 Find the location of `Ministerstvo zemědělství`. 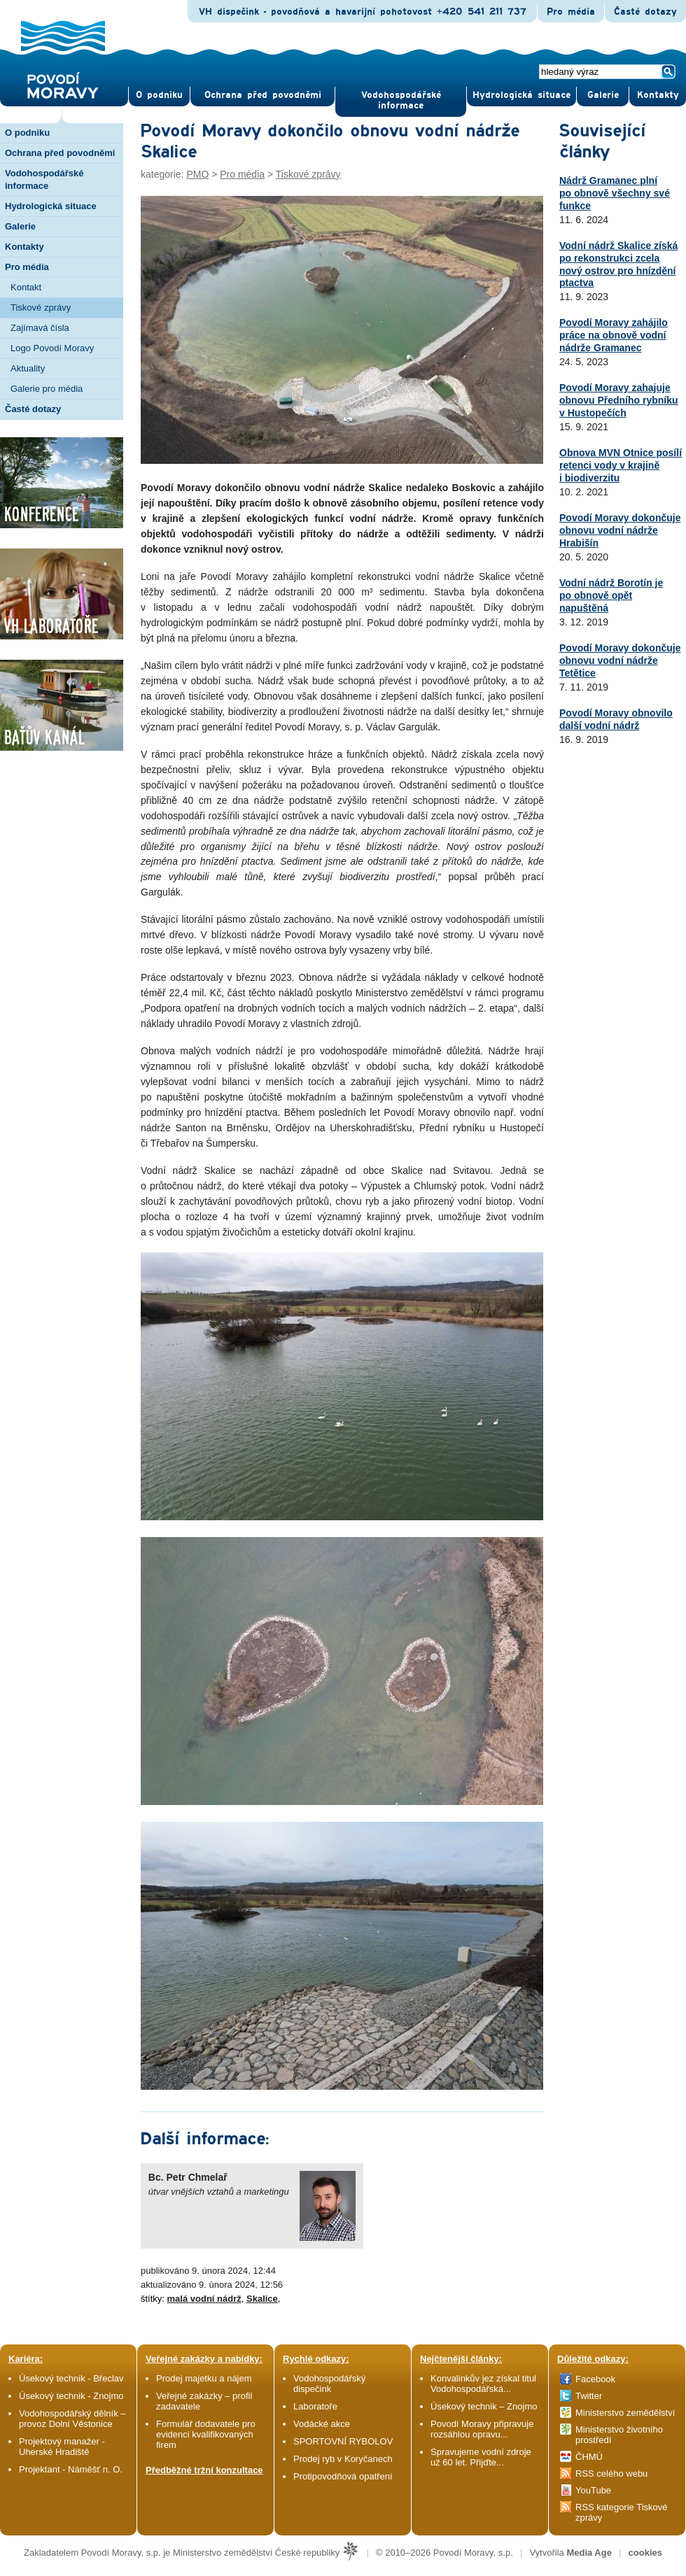

Ministerstvo zemědělství is located at coordinates (625, 2412).